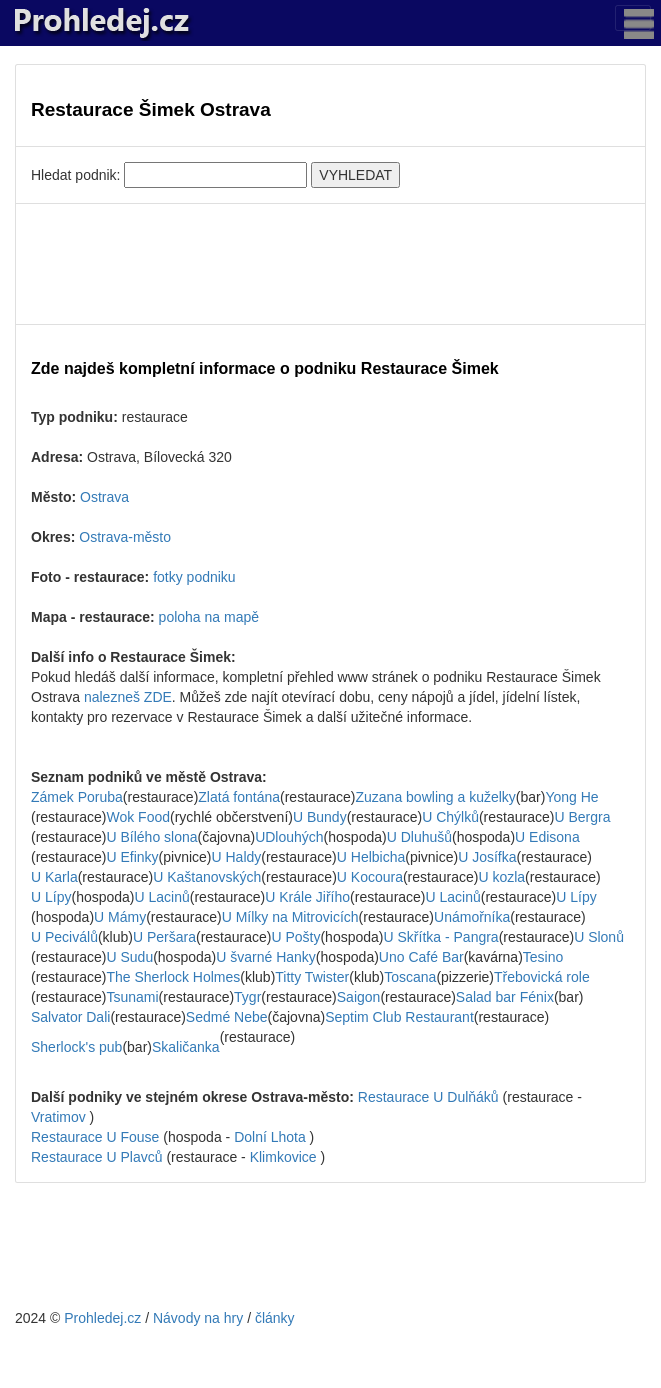  What do you see at coordinates (173, 977) in the screenshot?
I see `The Sherlock Holmes` at bounding box center [173, 977].